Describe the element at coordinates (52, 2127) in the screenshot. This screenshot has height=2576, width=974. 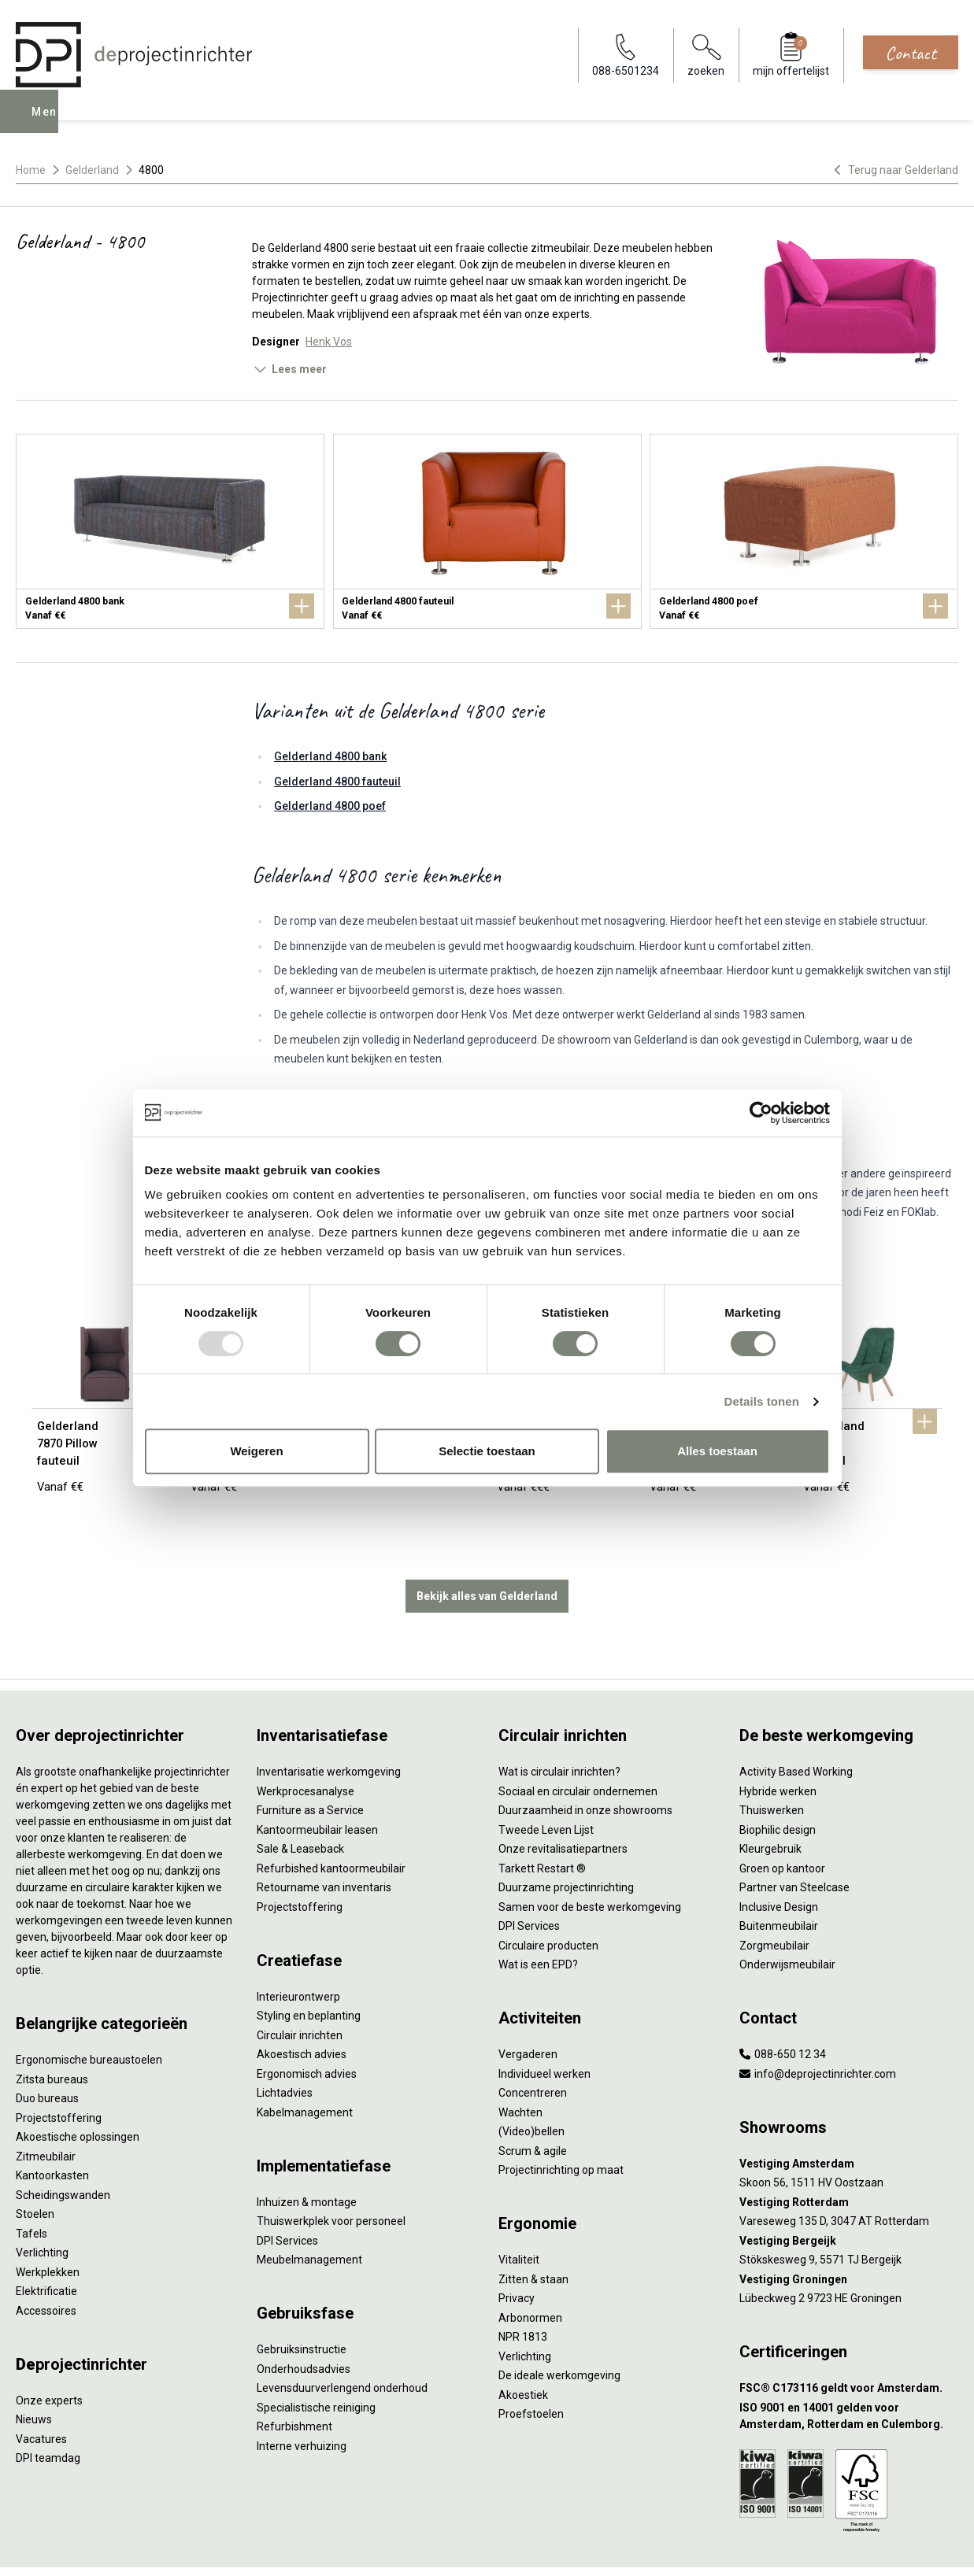
I see `Kantoorkasten` at that location.